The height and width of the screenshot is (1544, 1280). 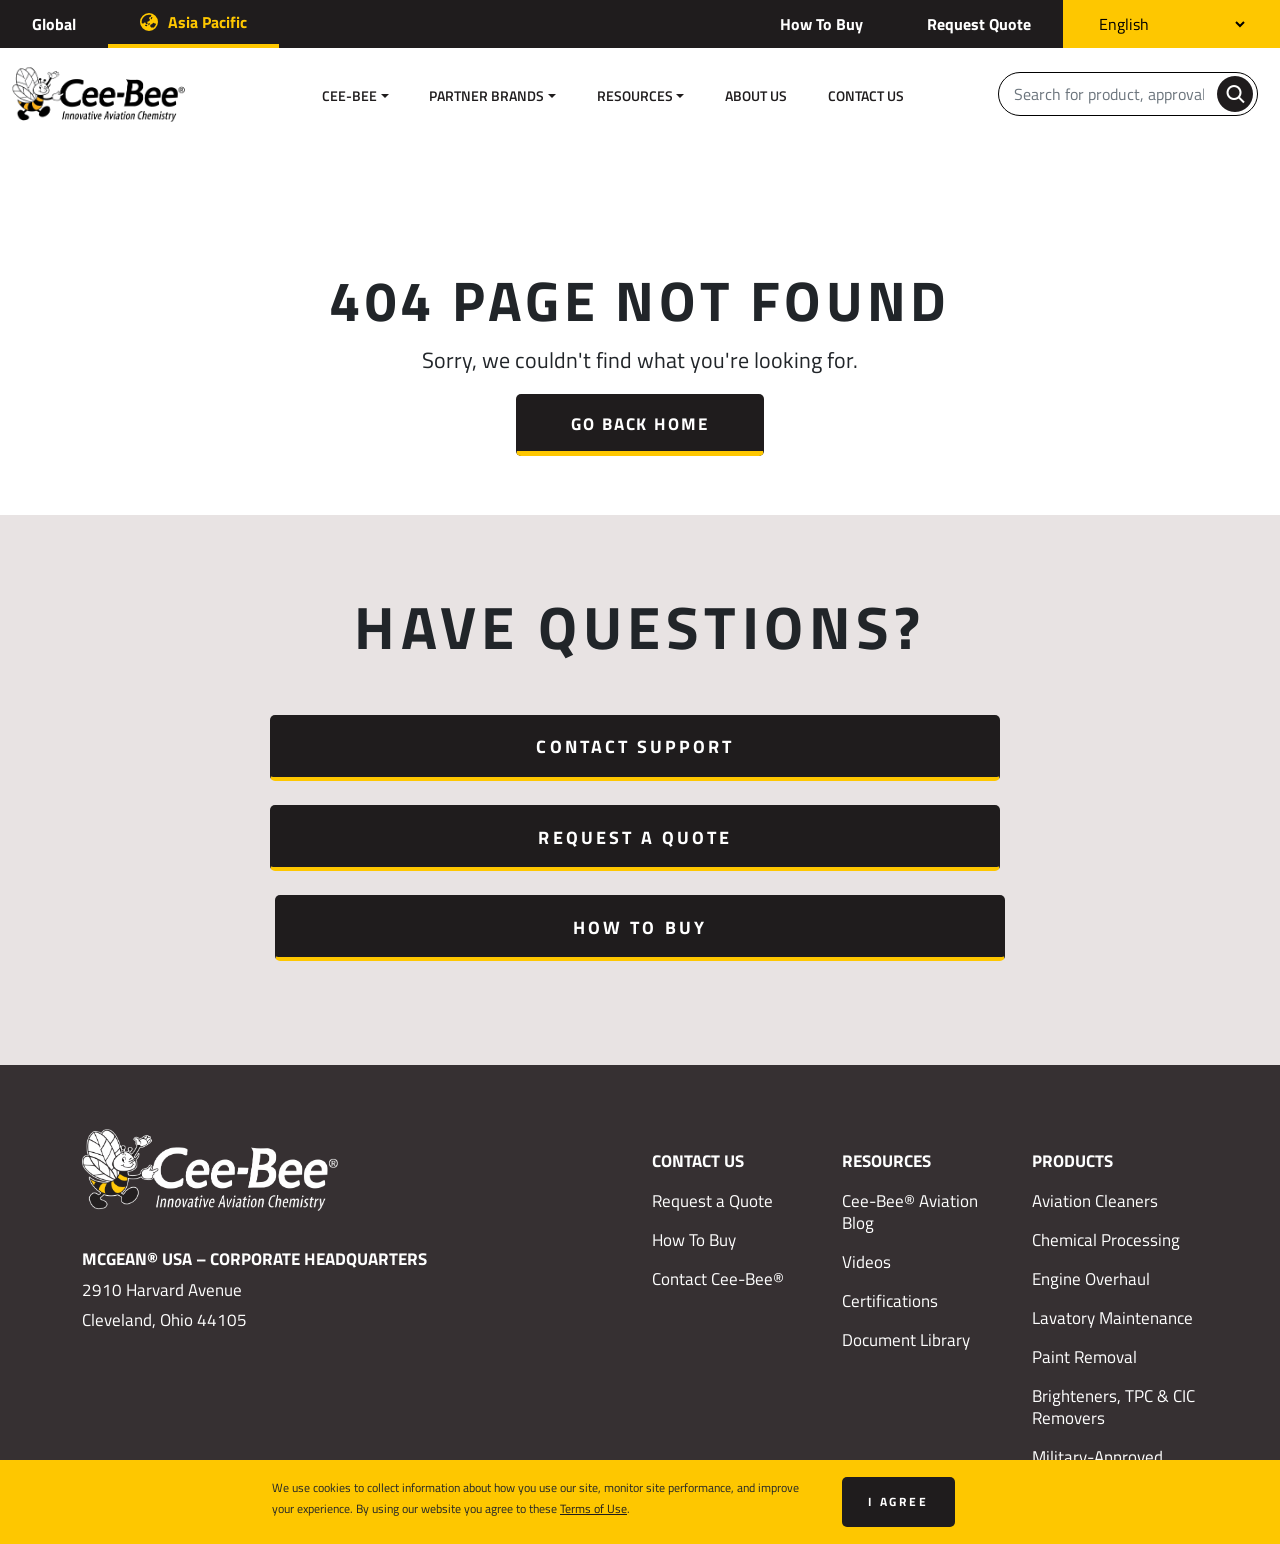 I want to click on Document Library, so click(x=906, y=1160).